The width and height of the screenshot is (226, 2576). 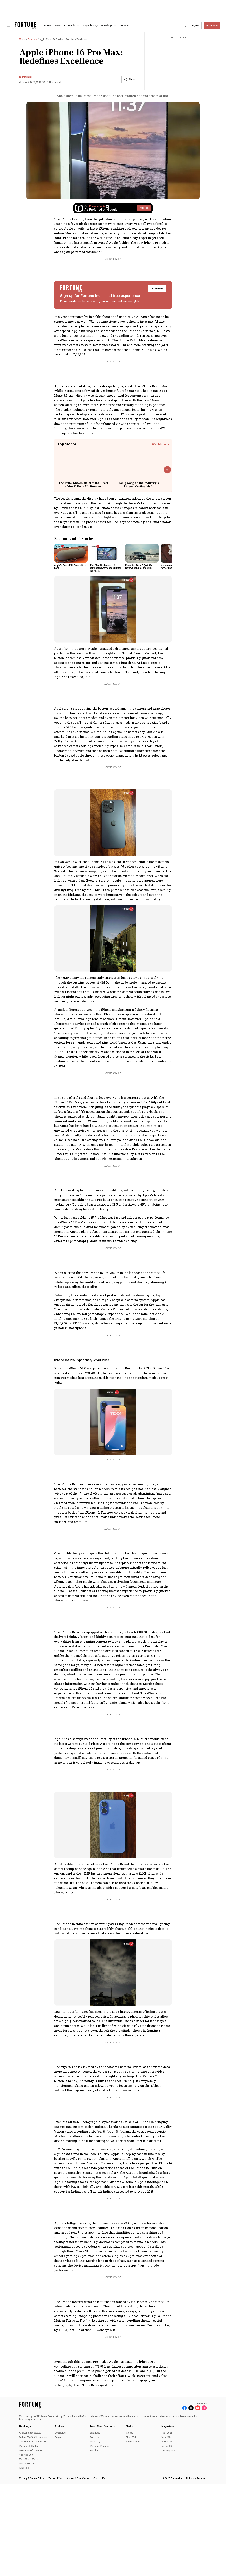 I want to click on Sign In [Go to Sign In page], so click(x=195, y=25).